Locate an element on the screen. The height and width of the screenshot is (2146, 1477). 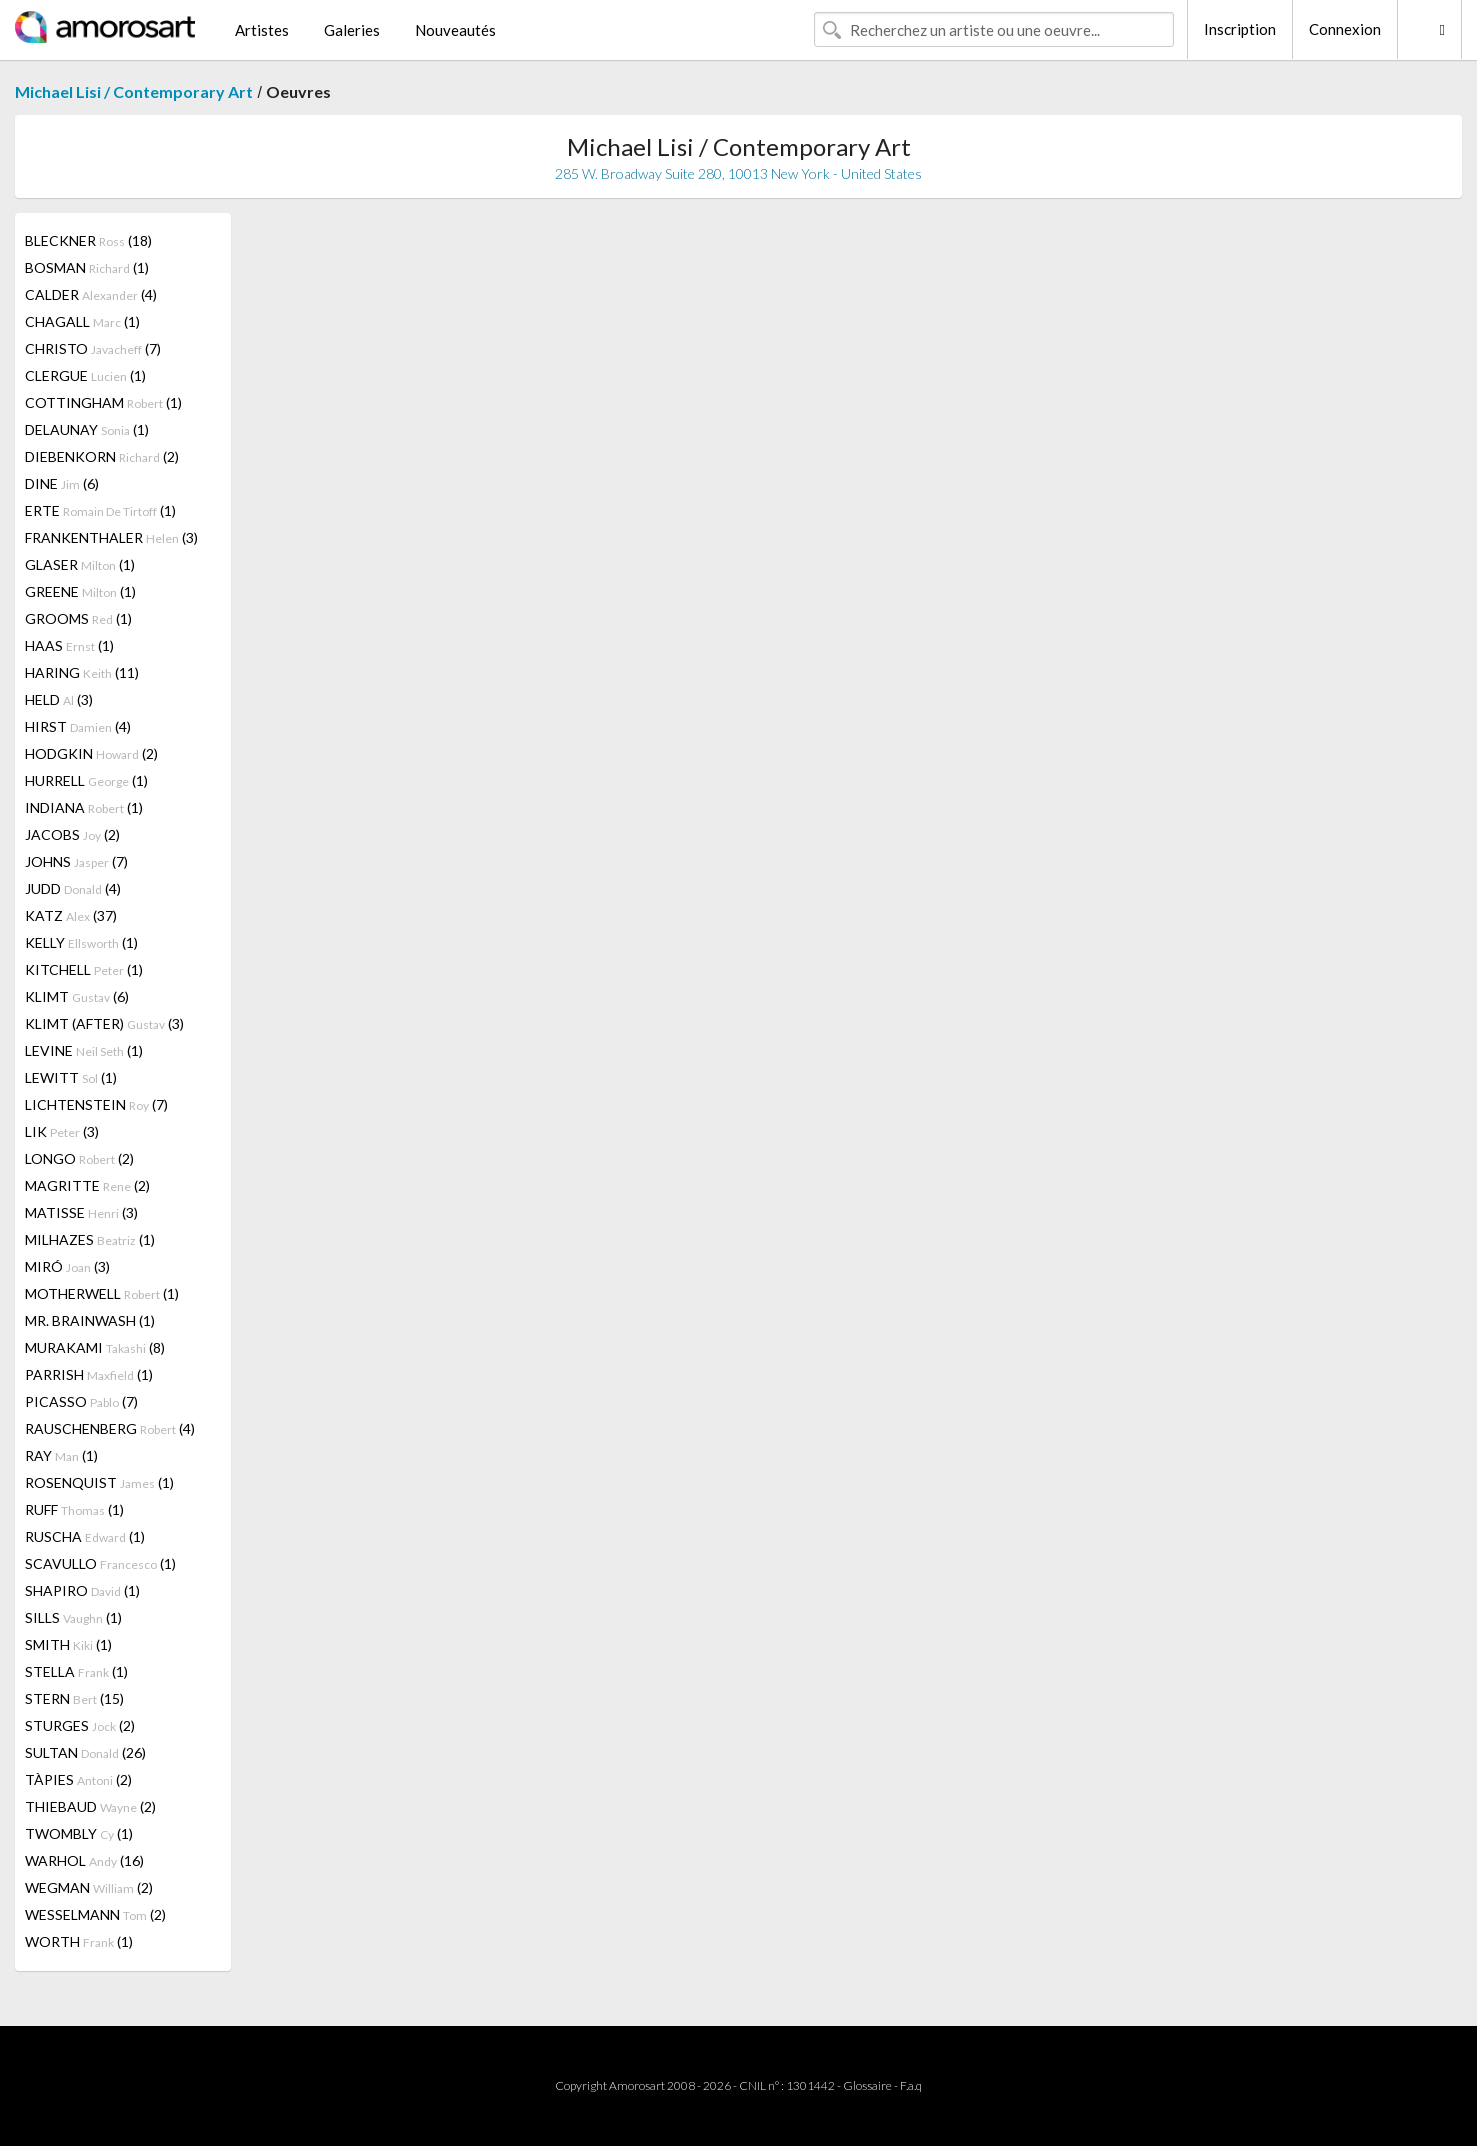
BLECKNER (18) is located at coordinates (88, 240).